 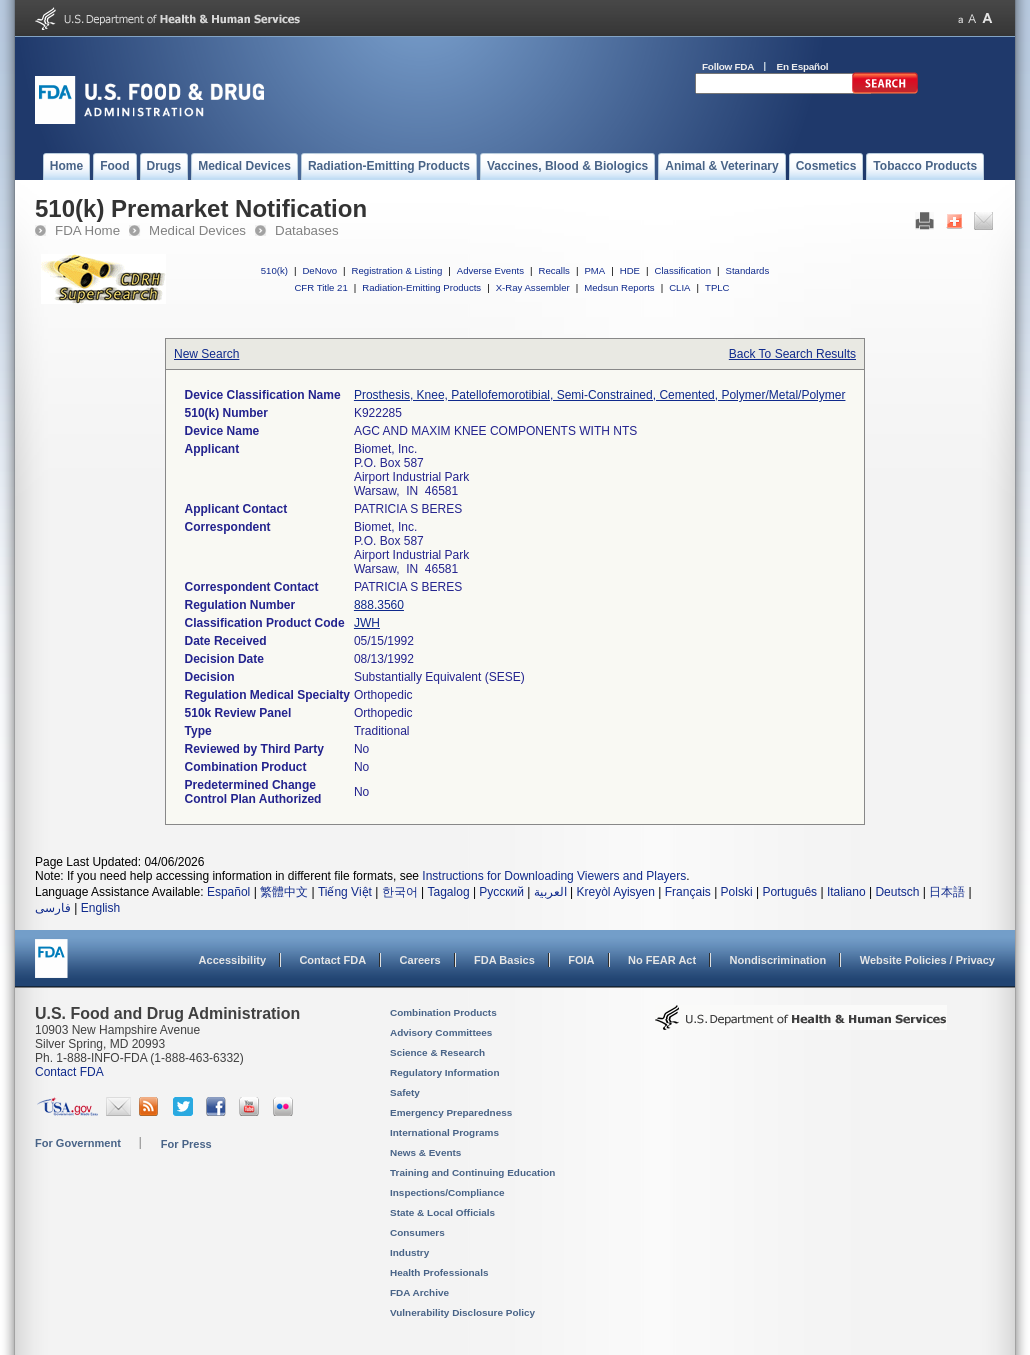 I want to click on Accessibility, so click(x=232, y=960).